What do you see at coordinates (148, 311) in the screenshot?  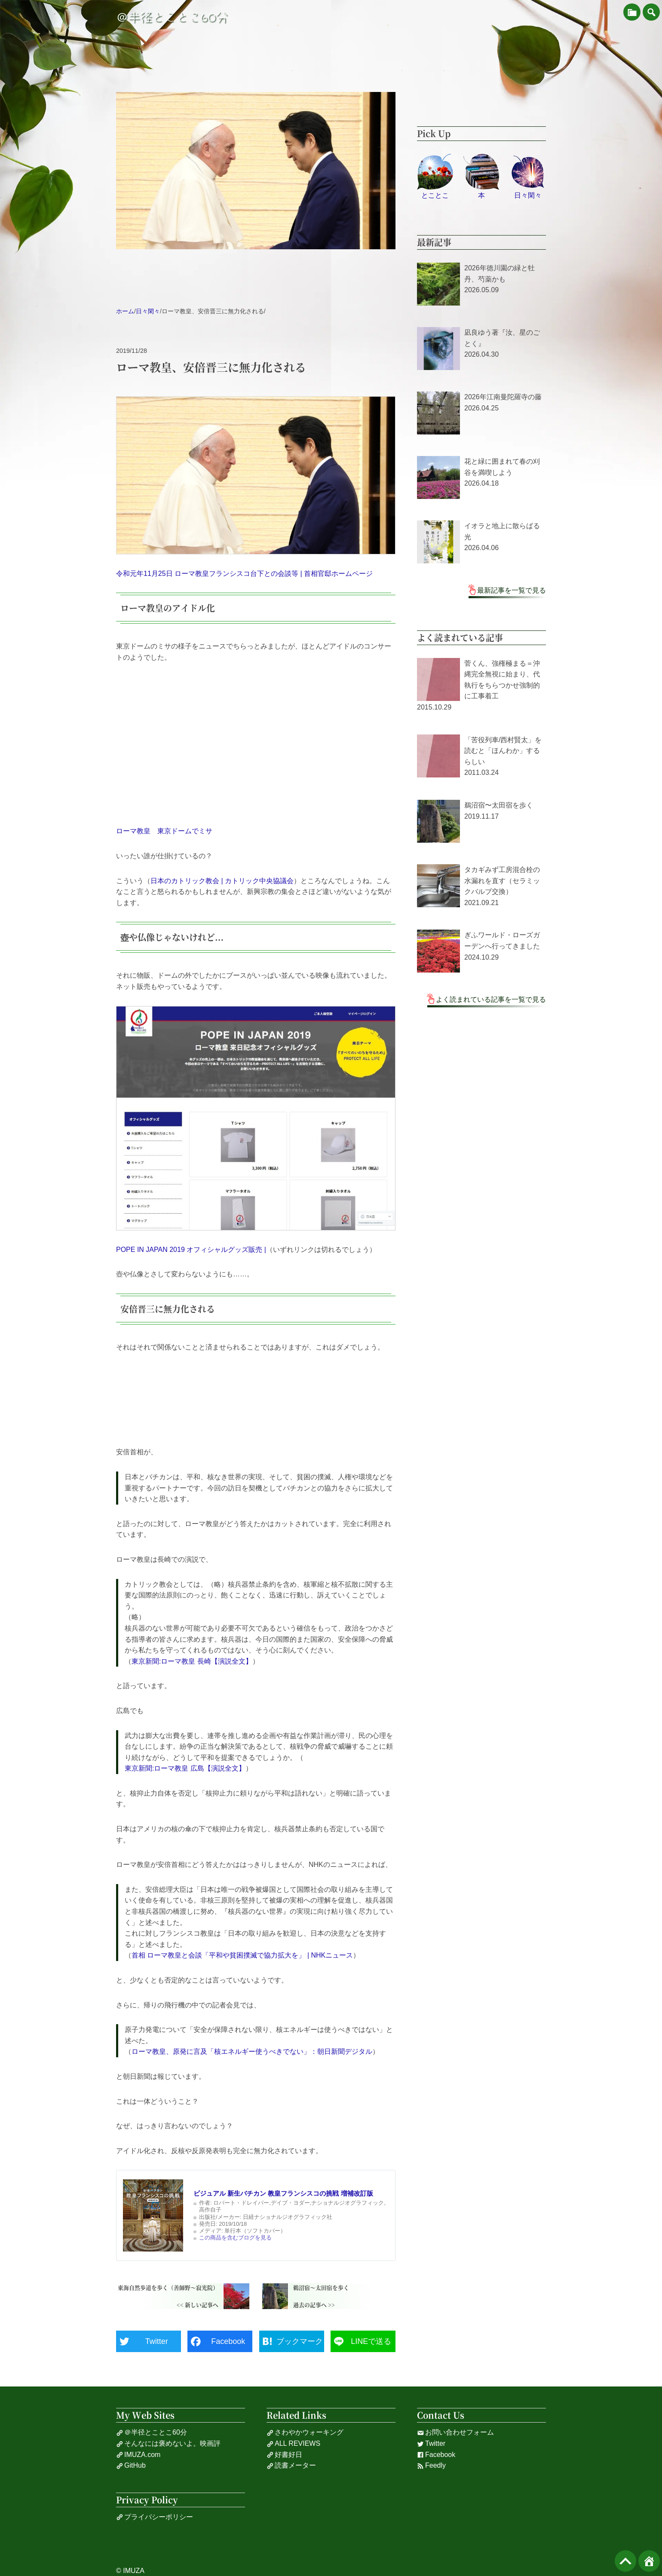 I see `日々閑々` at bounding box center [148, 311].